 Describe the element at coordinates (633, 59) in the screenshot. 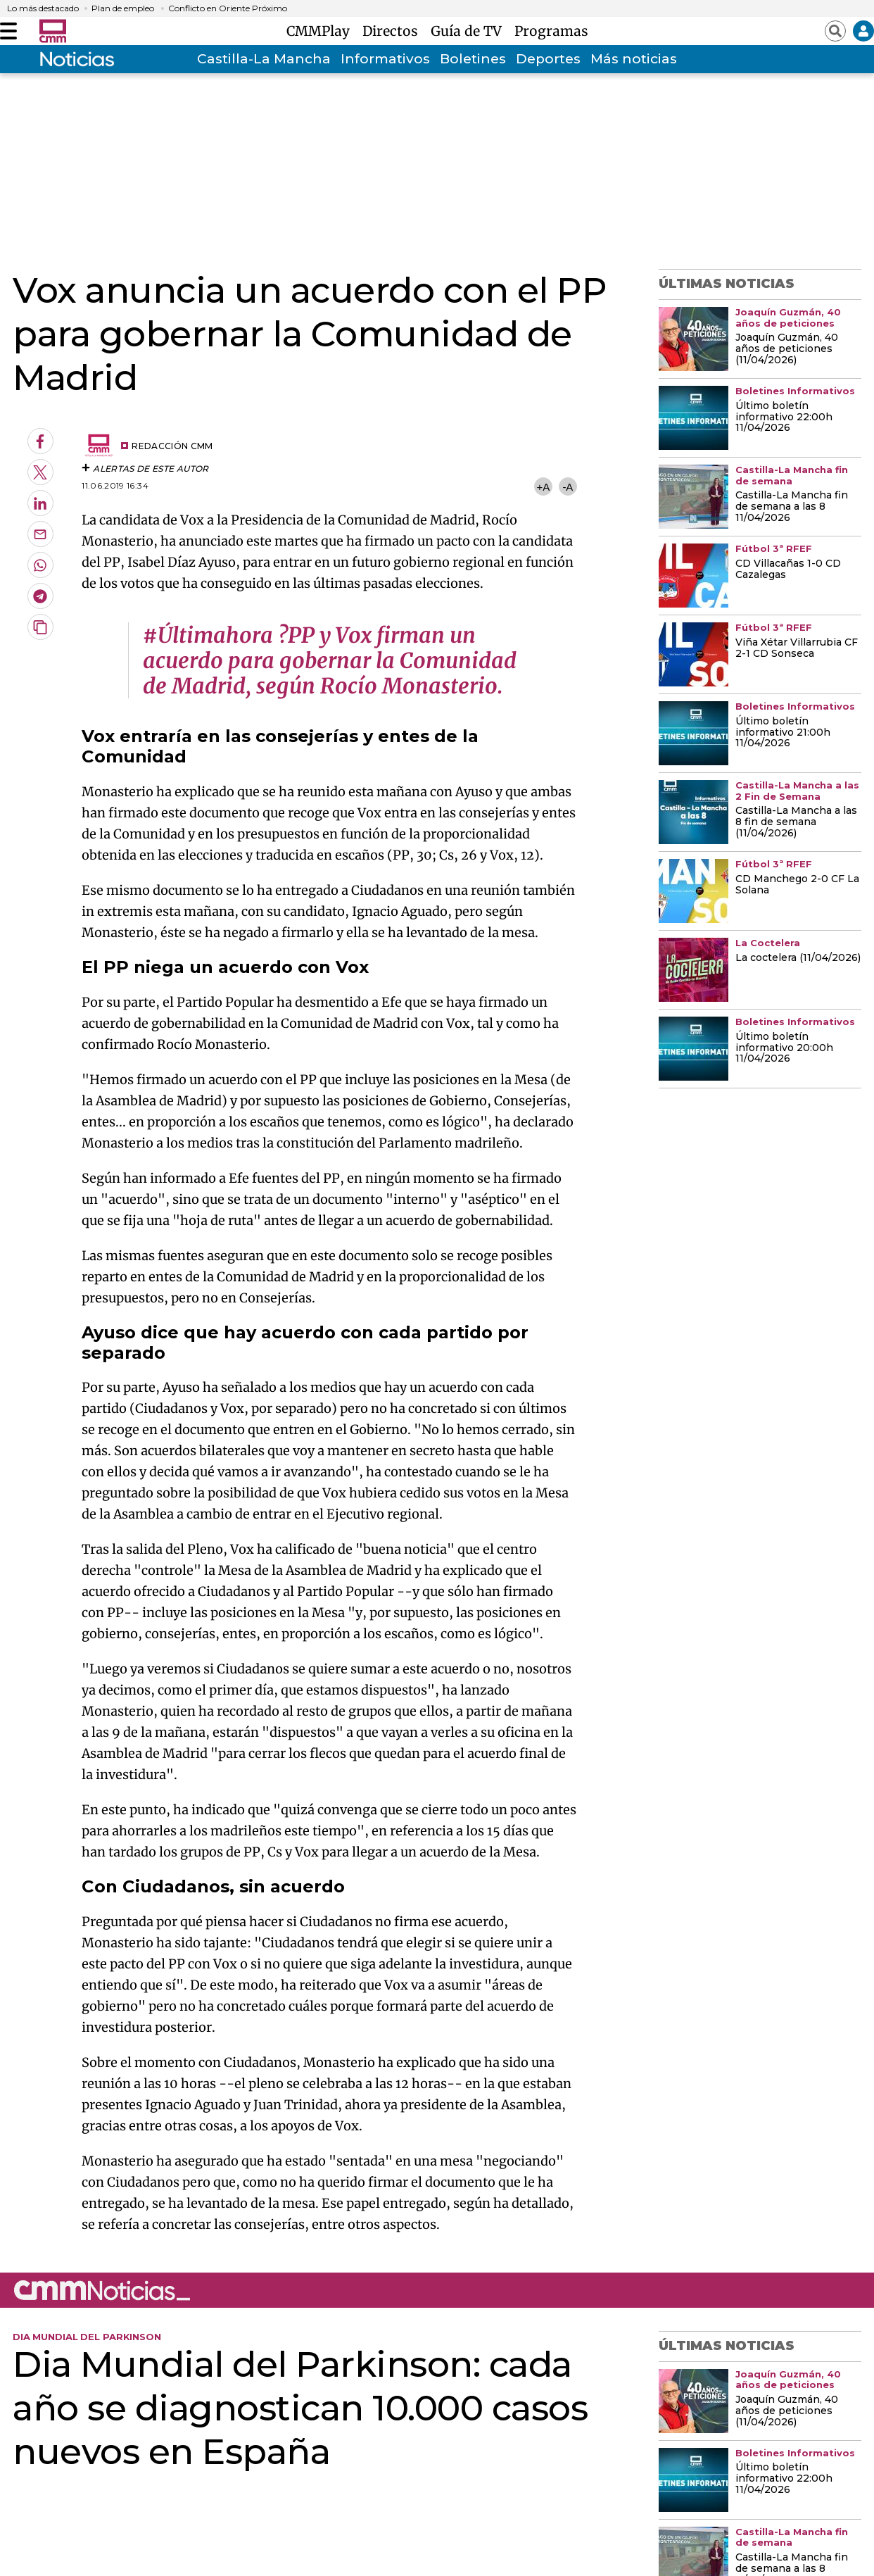

I see `Más noticias` at that location.